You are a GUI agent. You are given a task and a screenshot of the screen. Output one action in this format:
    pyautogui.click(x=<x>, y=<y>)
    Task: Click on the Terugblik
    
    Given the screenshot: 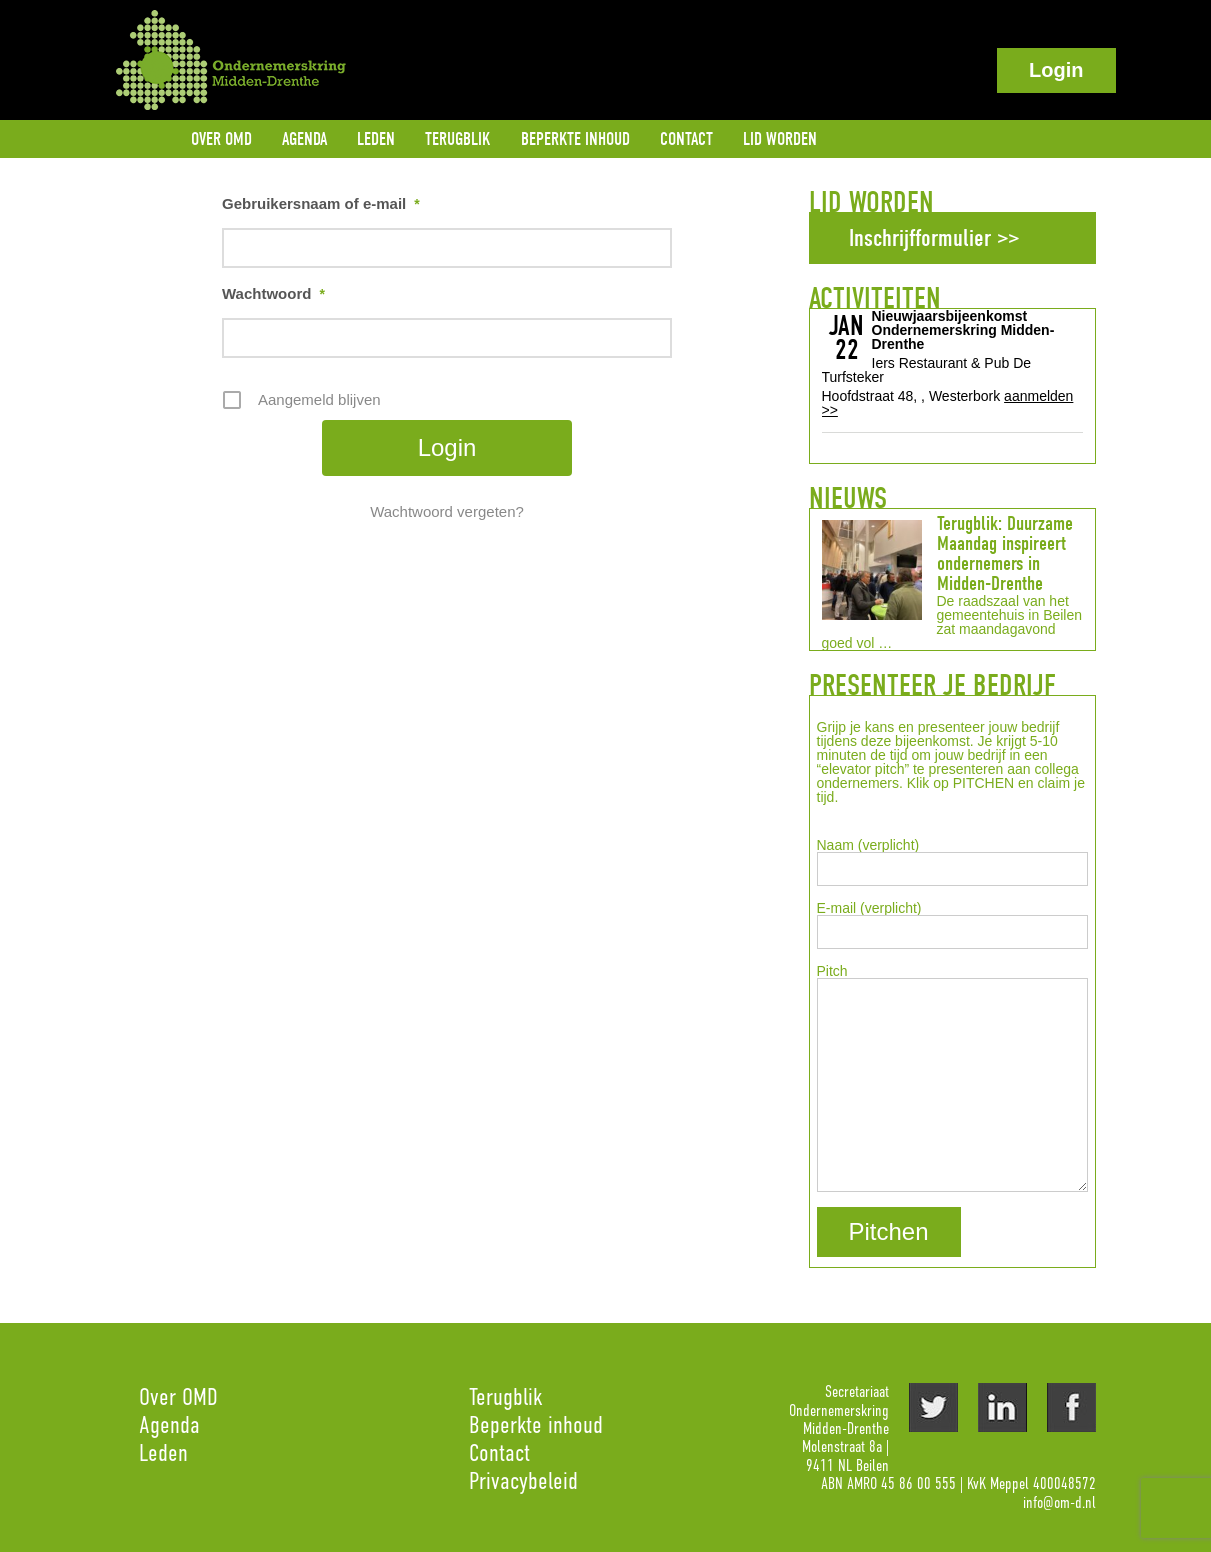 What is the action you would take?
    pyautogui.click(x=505, y=1396)
    